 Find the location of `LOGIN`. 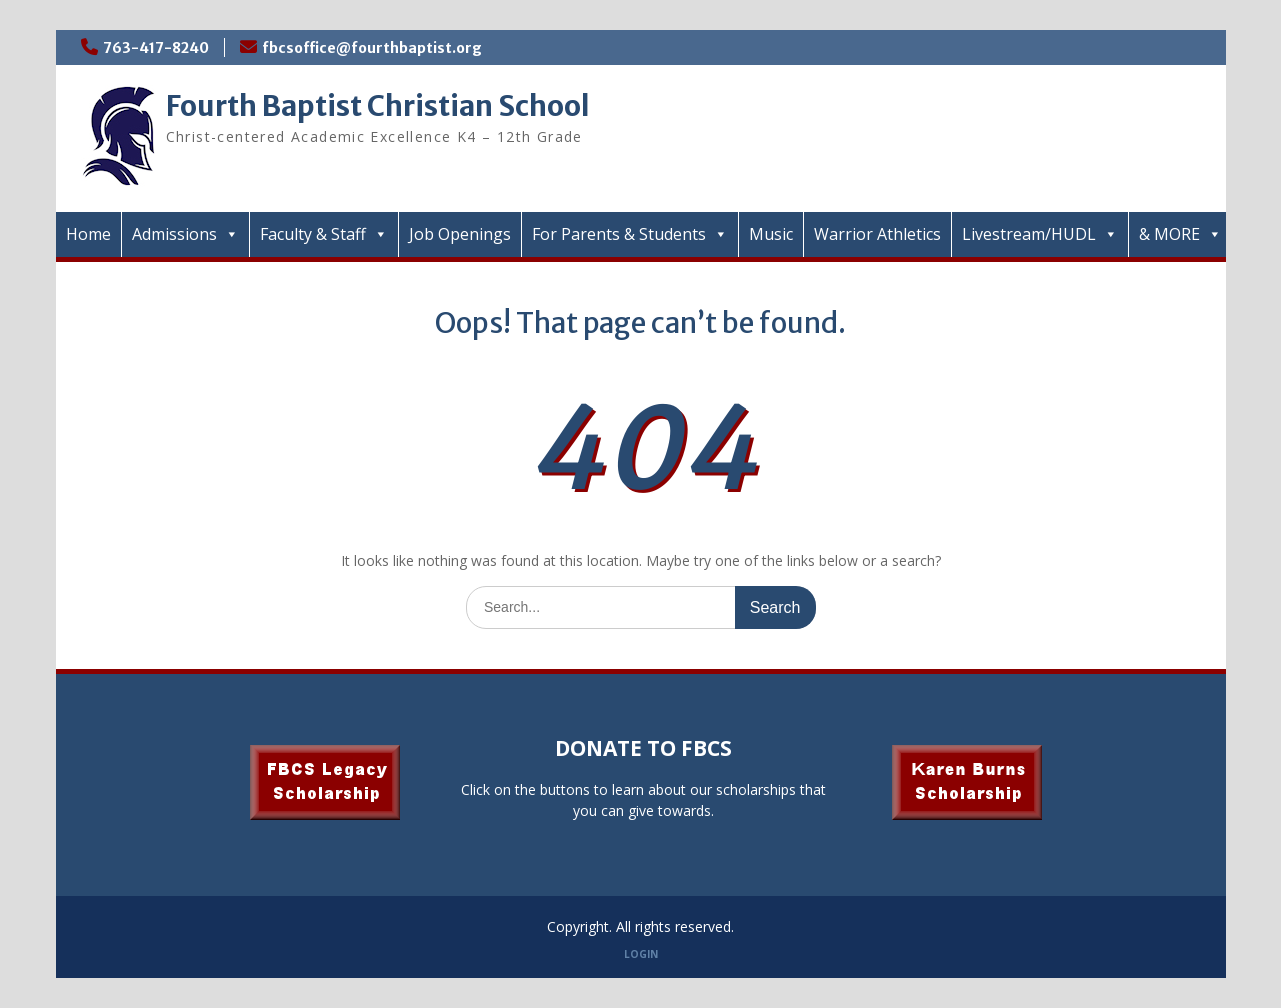

LOGIN is located at coordinates (641, 954).